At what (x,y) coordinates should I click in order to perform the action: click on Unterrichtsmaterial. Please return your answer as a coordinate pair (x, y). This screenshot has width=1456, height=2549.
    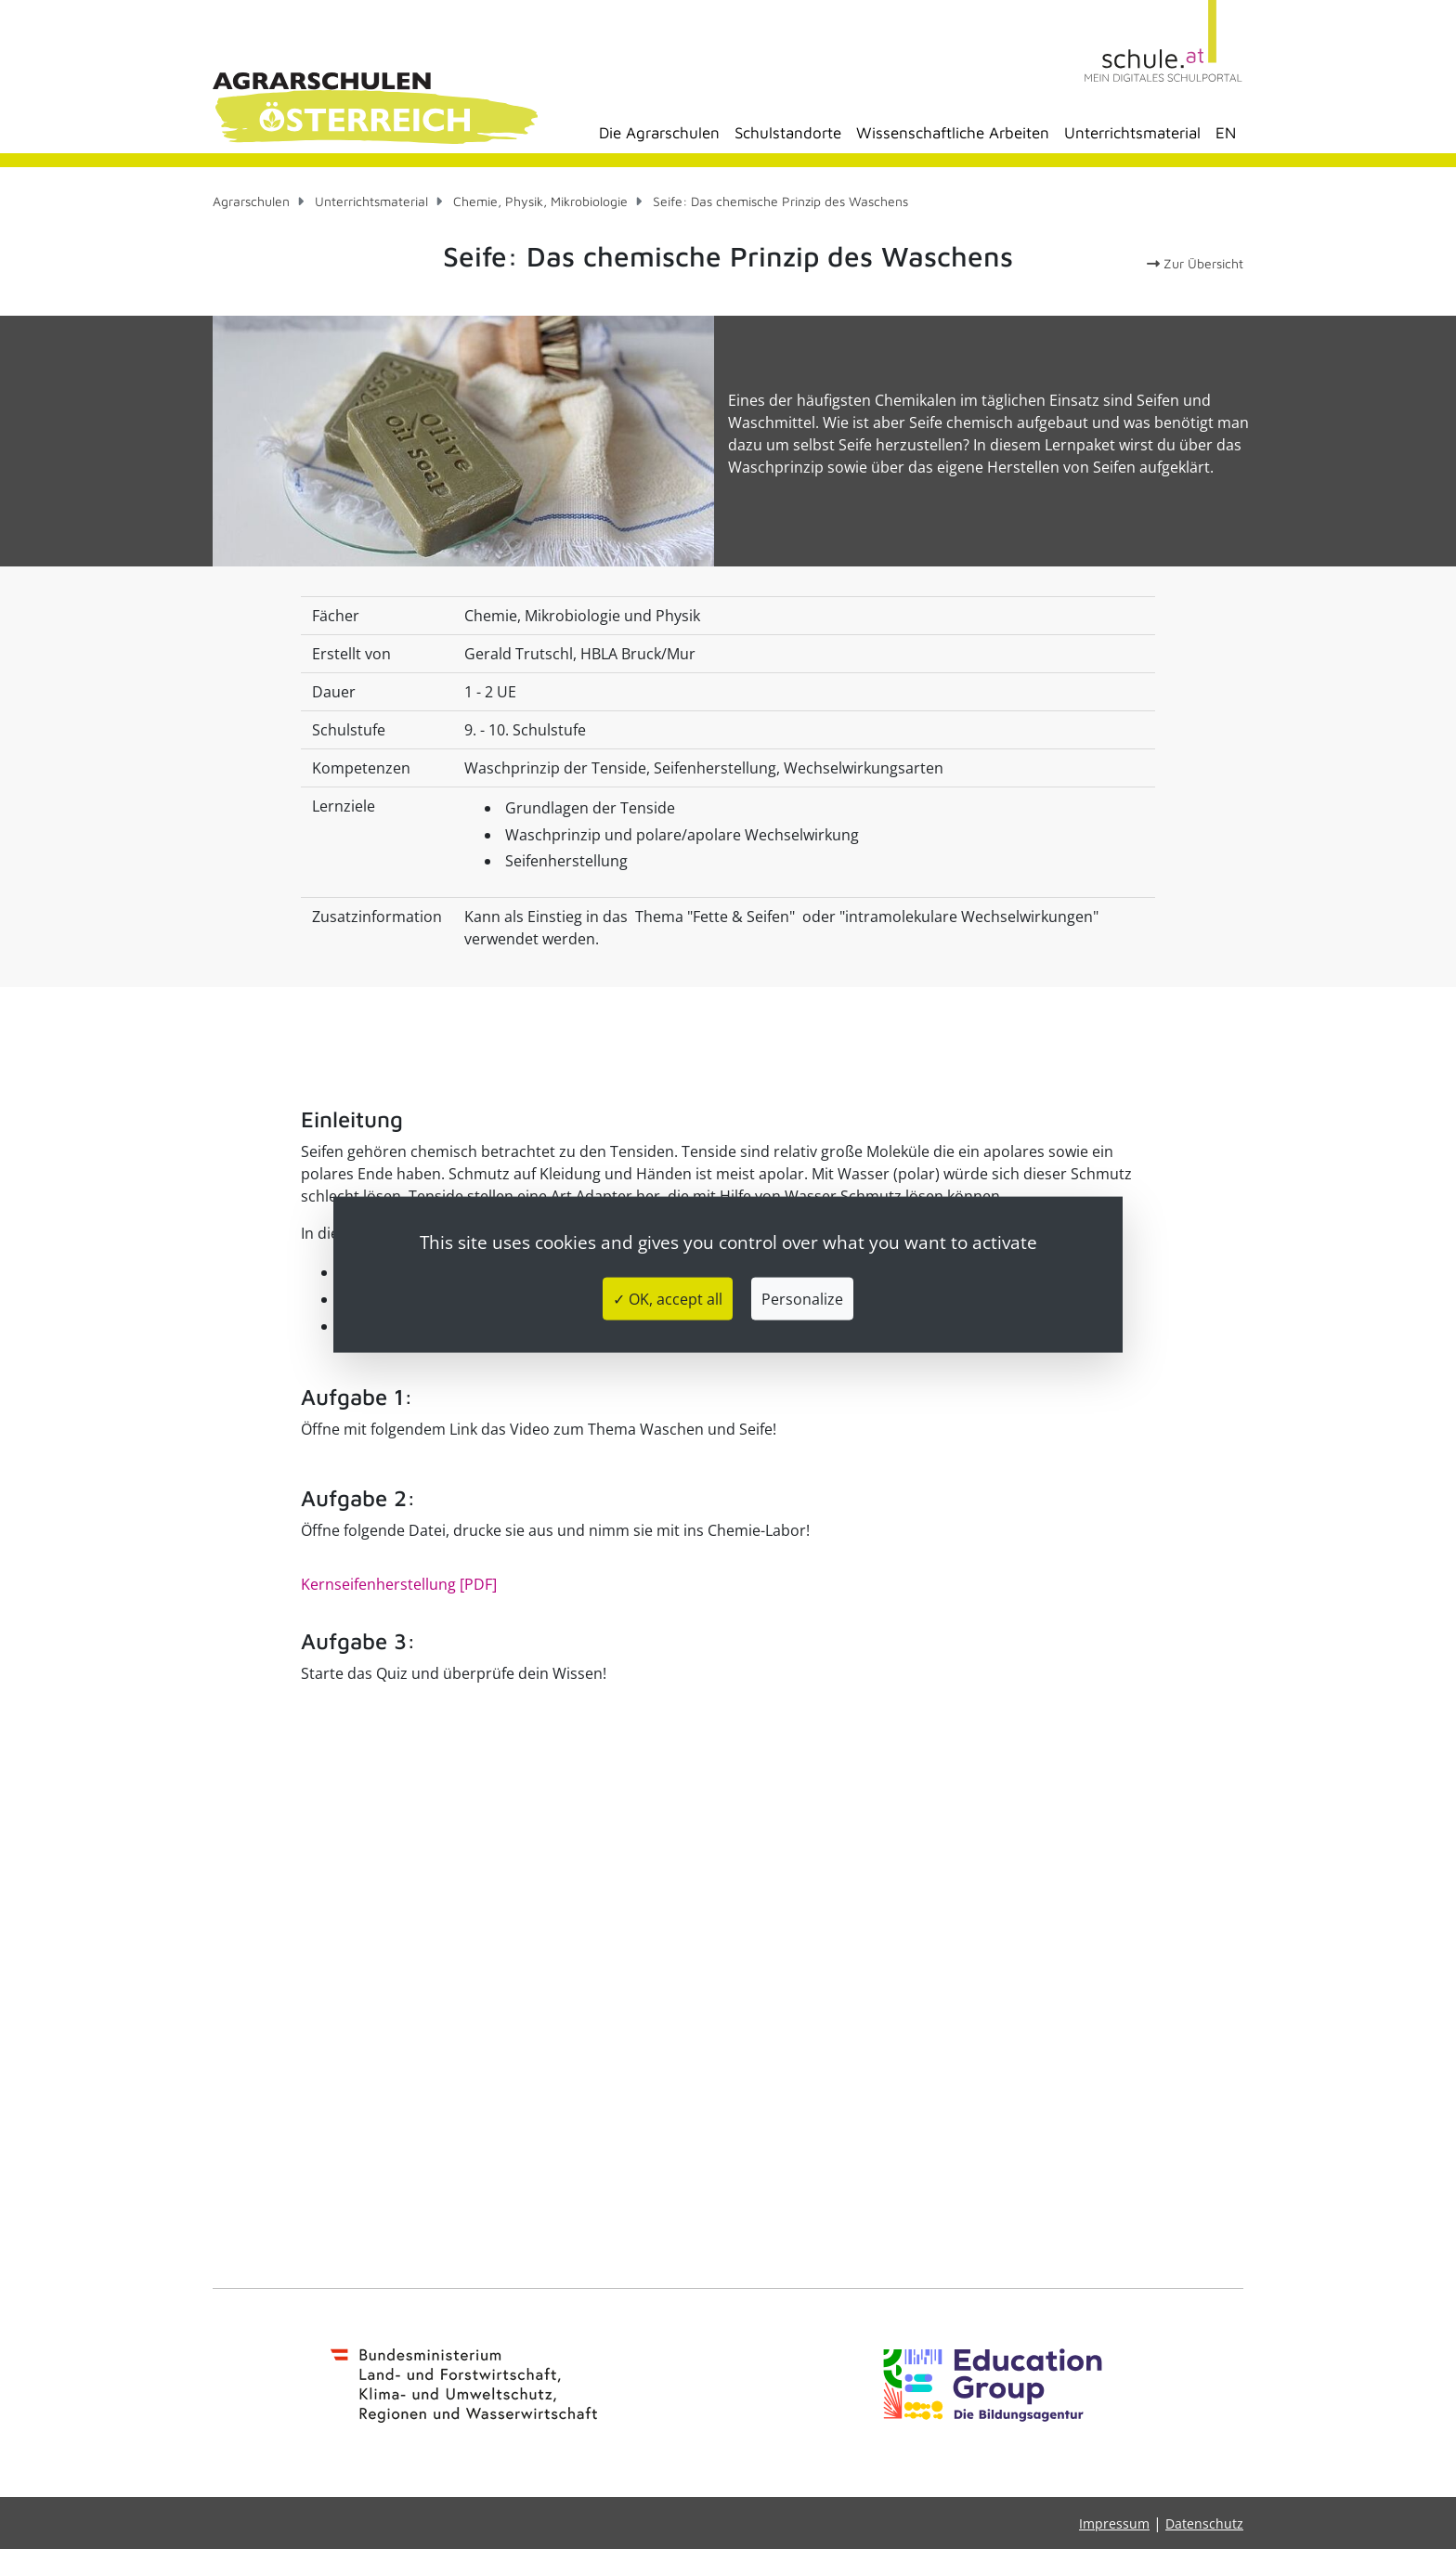
    Looking at the image, I should click on (1132, 133).